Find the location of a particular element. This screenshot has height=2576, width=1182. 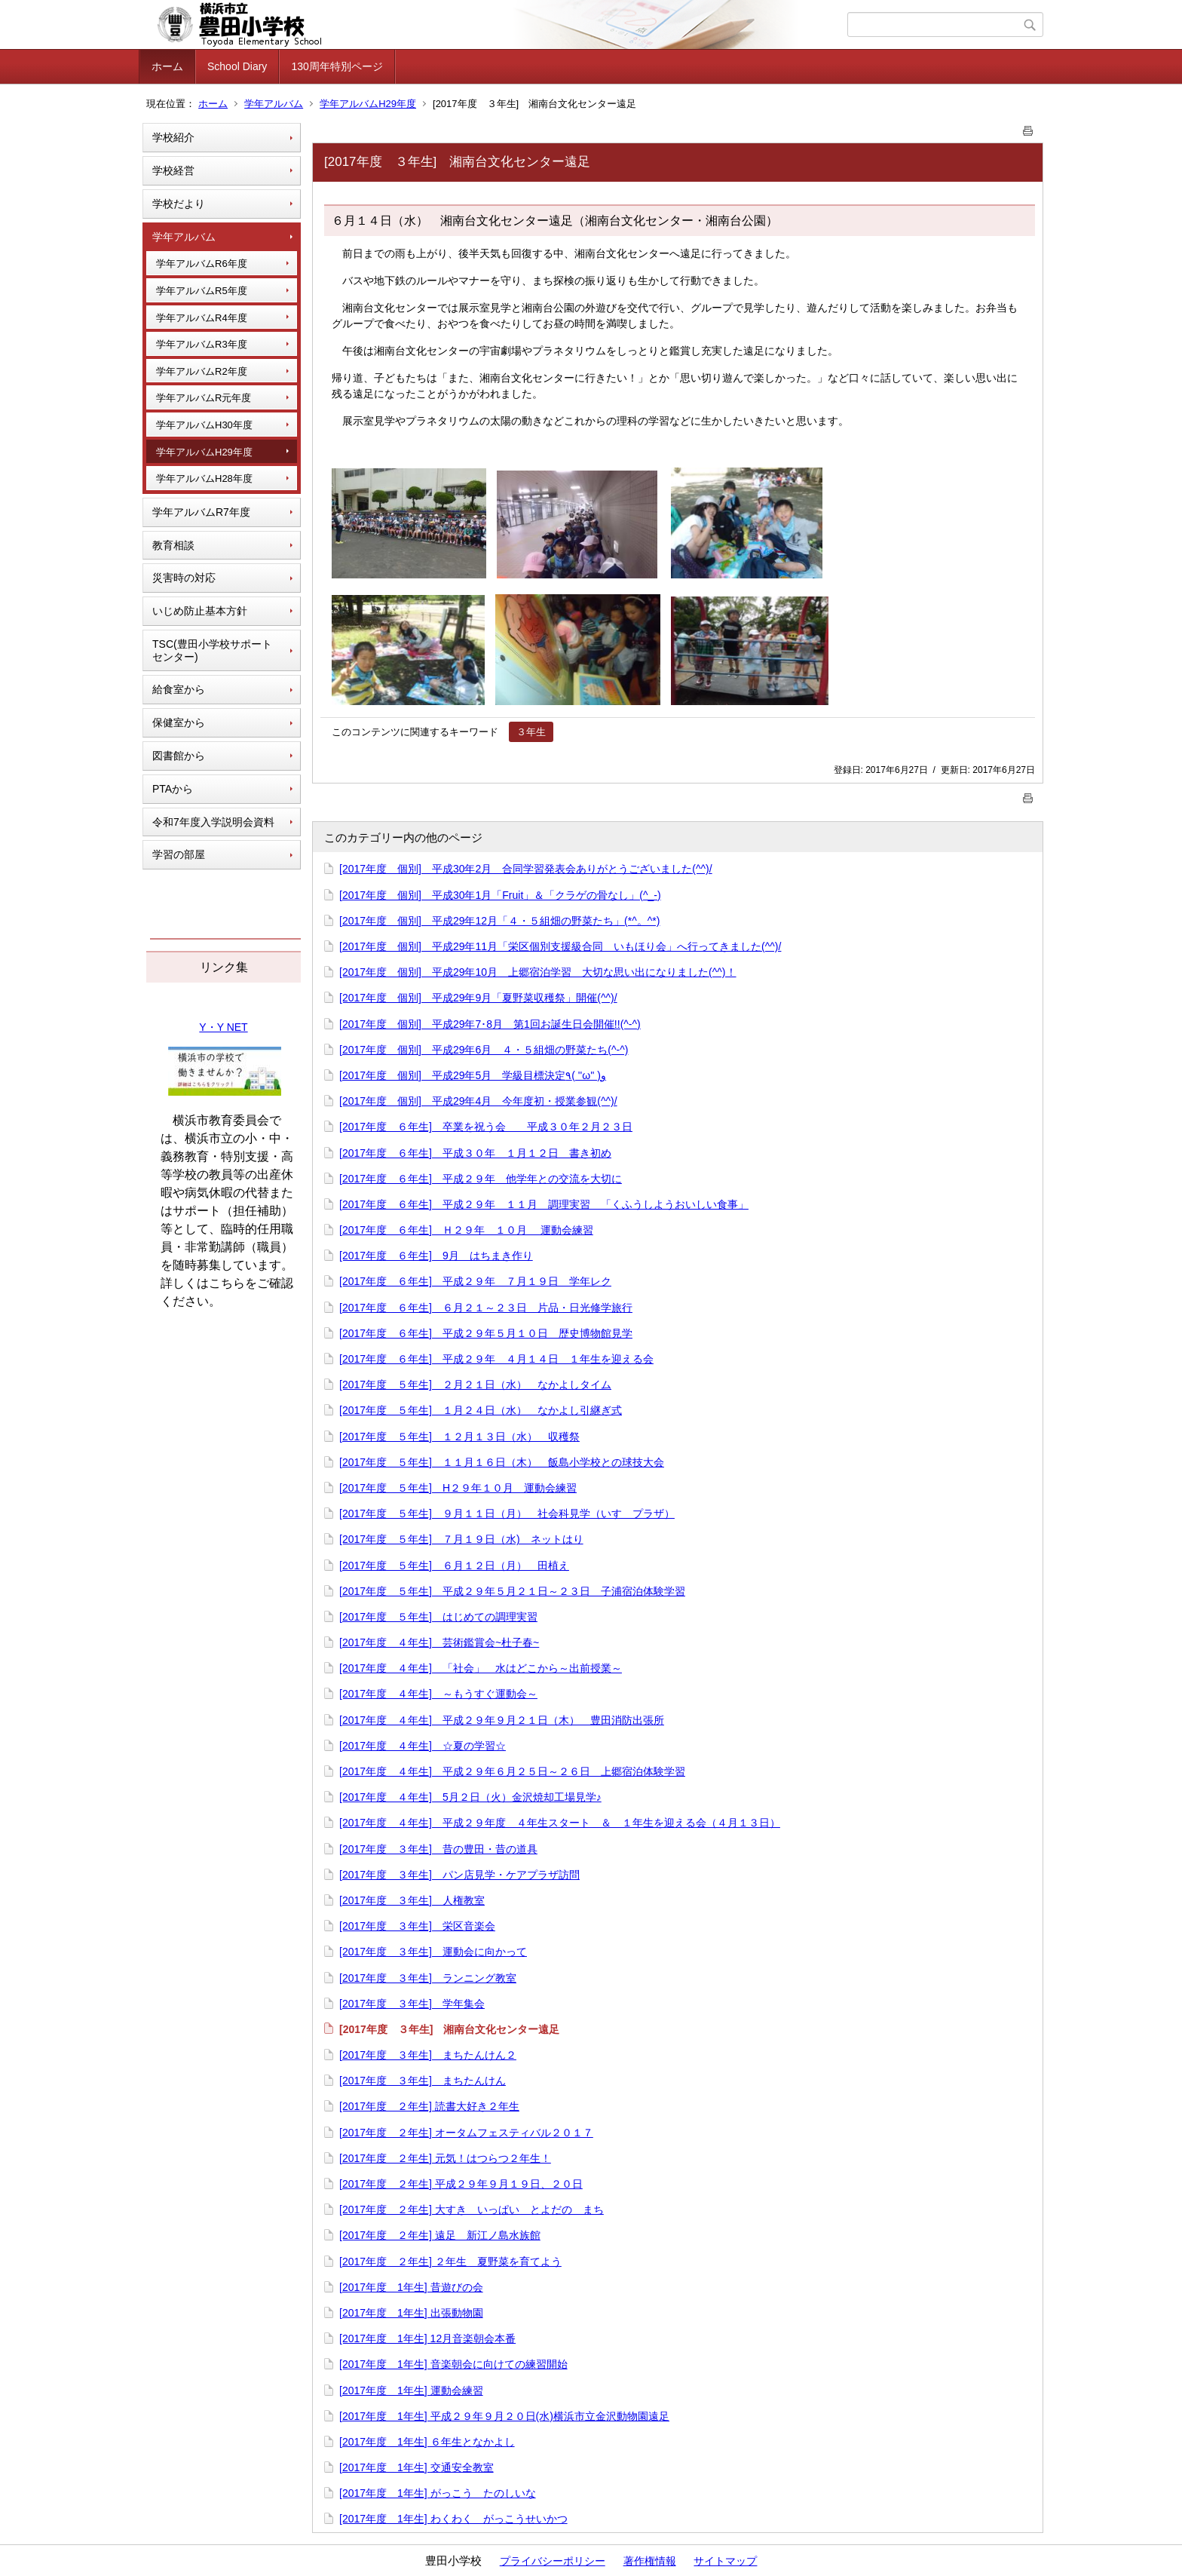

[2017年度 ６年生] 卒業を祝う会 平成３０年２月２３日 is located at coordinates (485, 1127).